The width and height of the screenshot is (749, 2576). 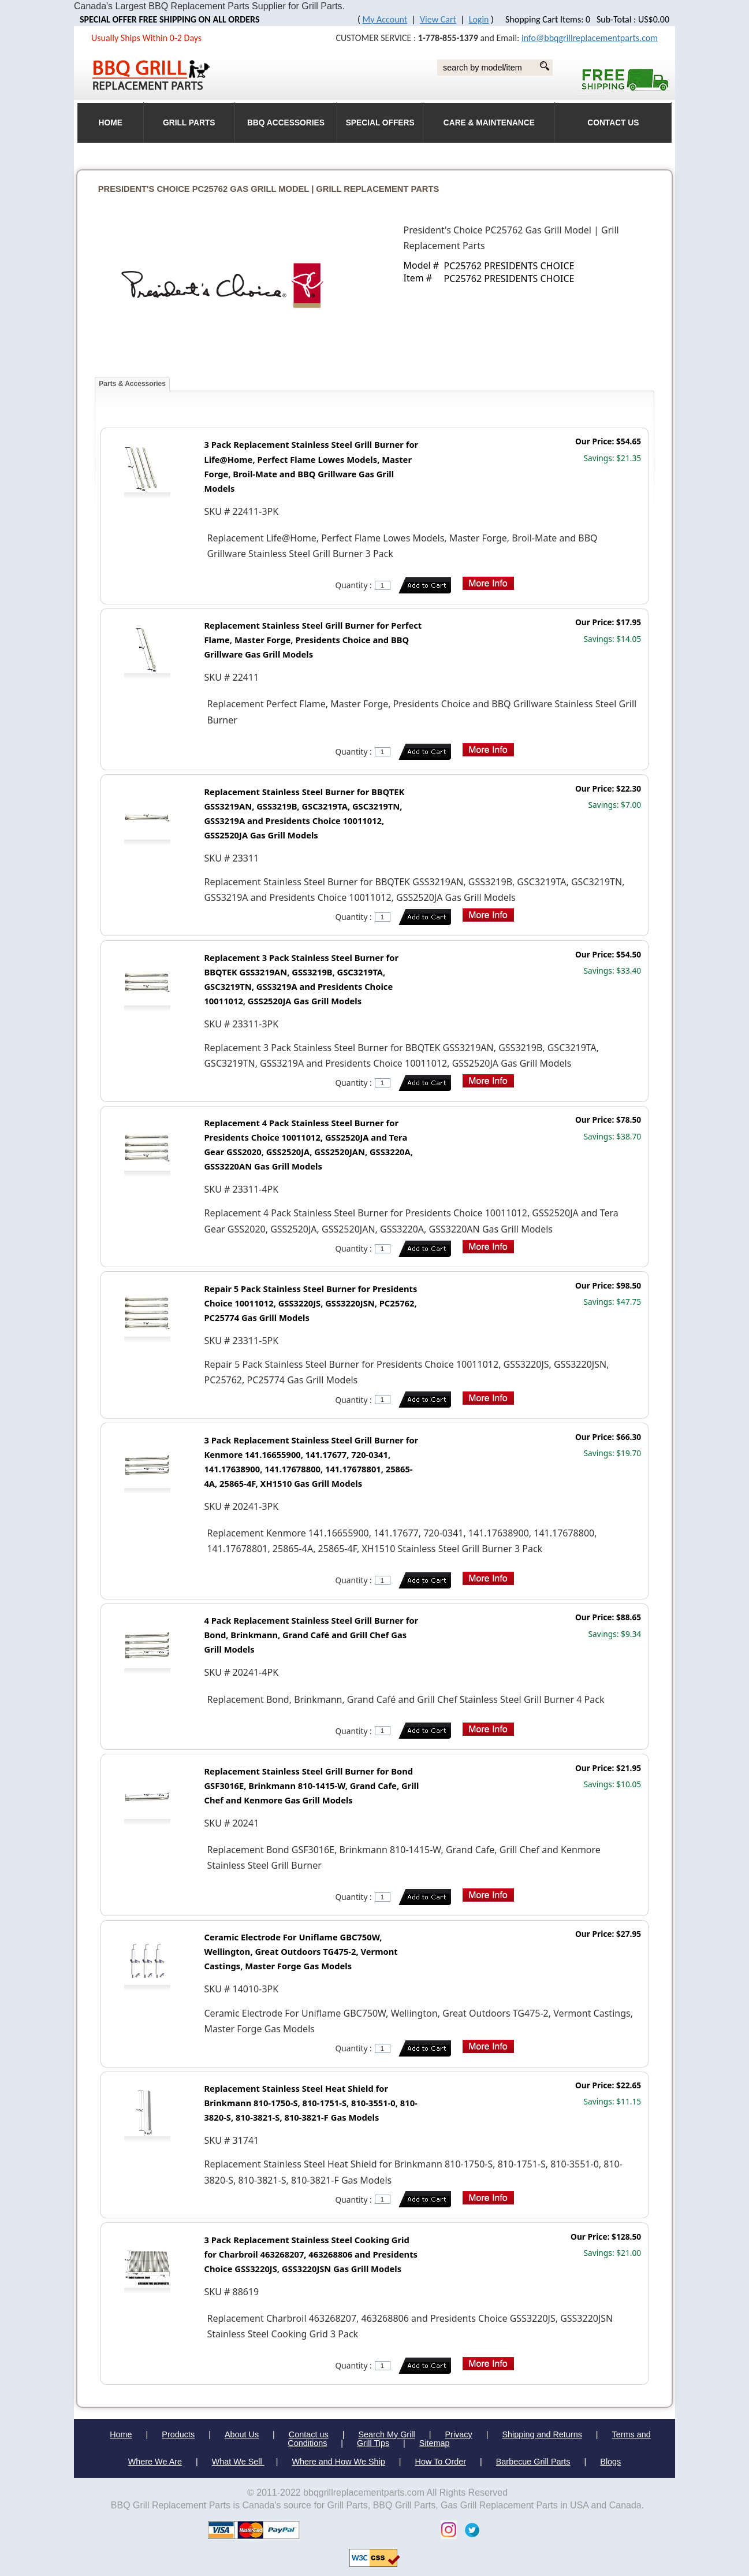 What do you see at coordinates (380, 122) in the screenshot?
I see `Special Offers` at bounding box center [380, 122].